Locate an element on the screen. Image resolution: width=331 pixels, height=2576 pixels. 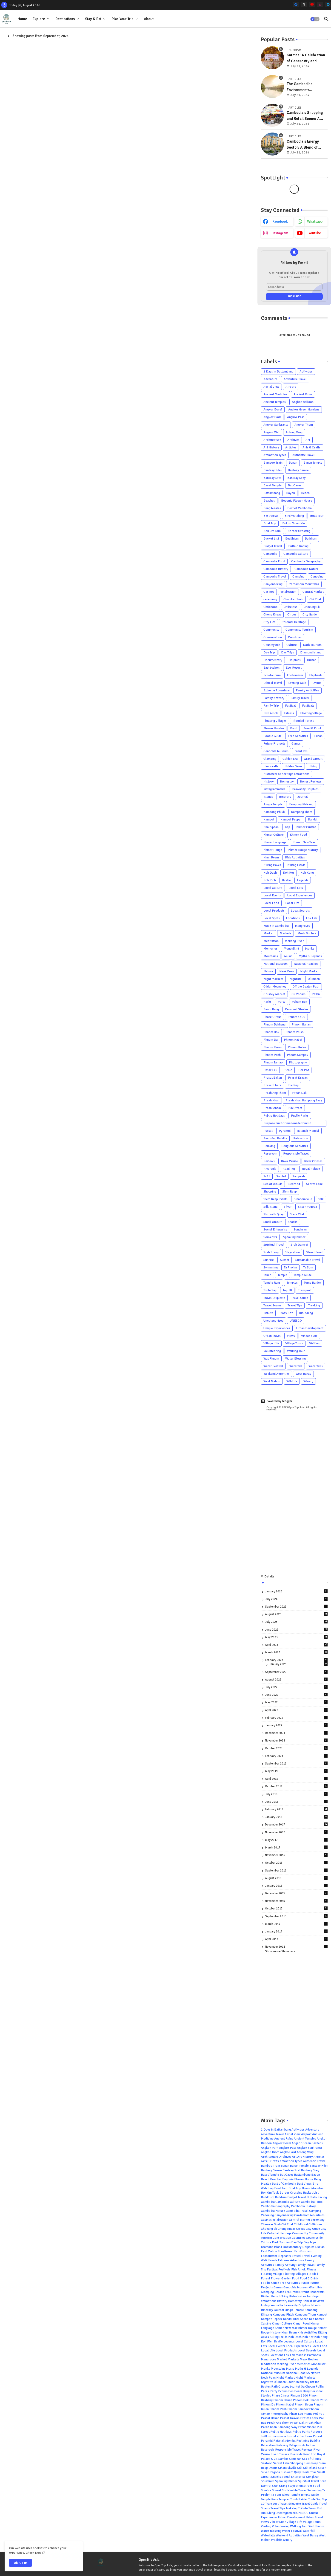
Small Circuit is located at coordinates (272, 1222).